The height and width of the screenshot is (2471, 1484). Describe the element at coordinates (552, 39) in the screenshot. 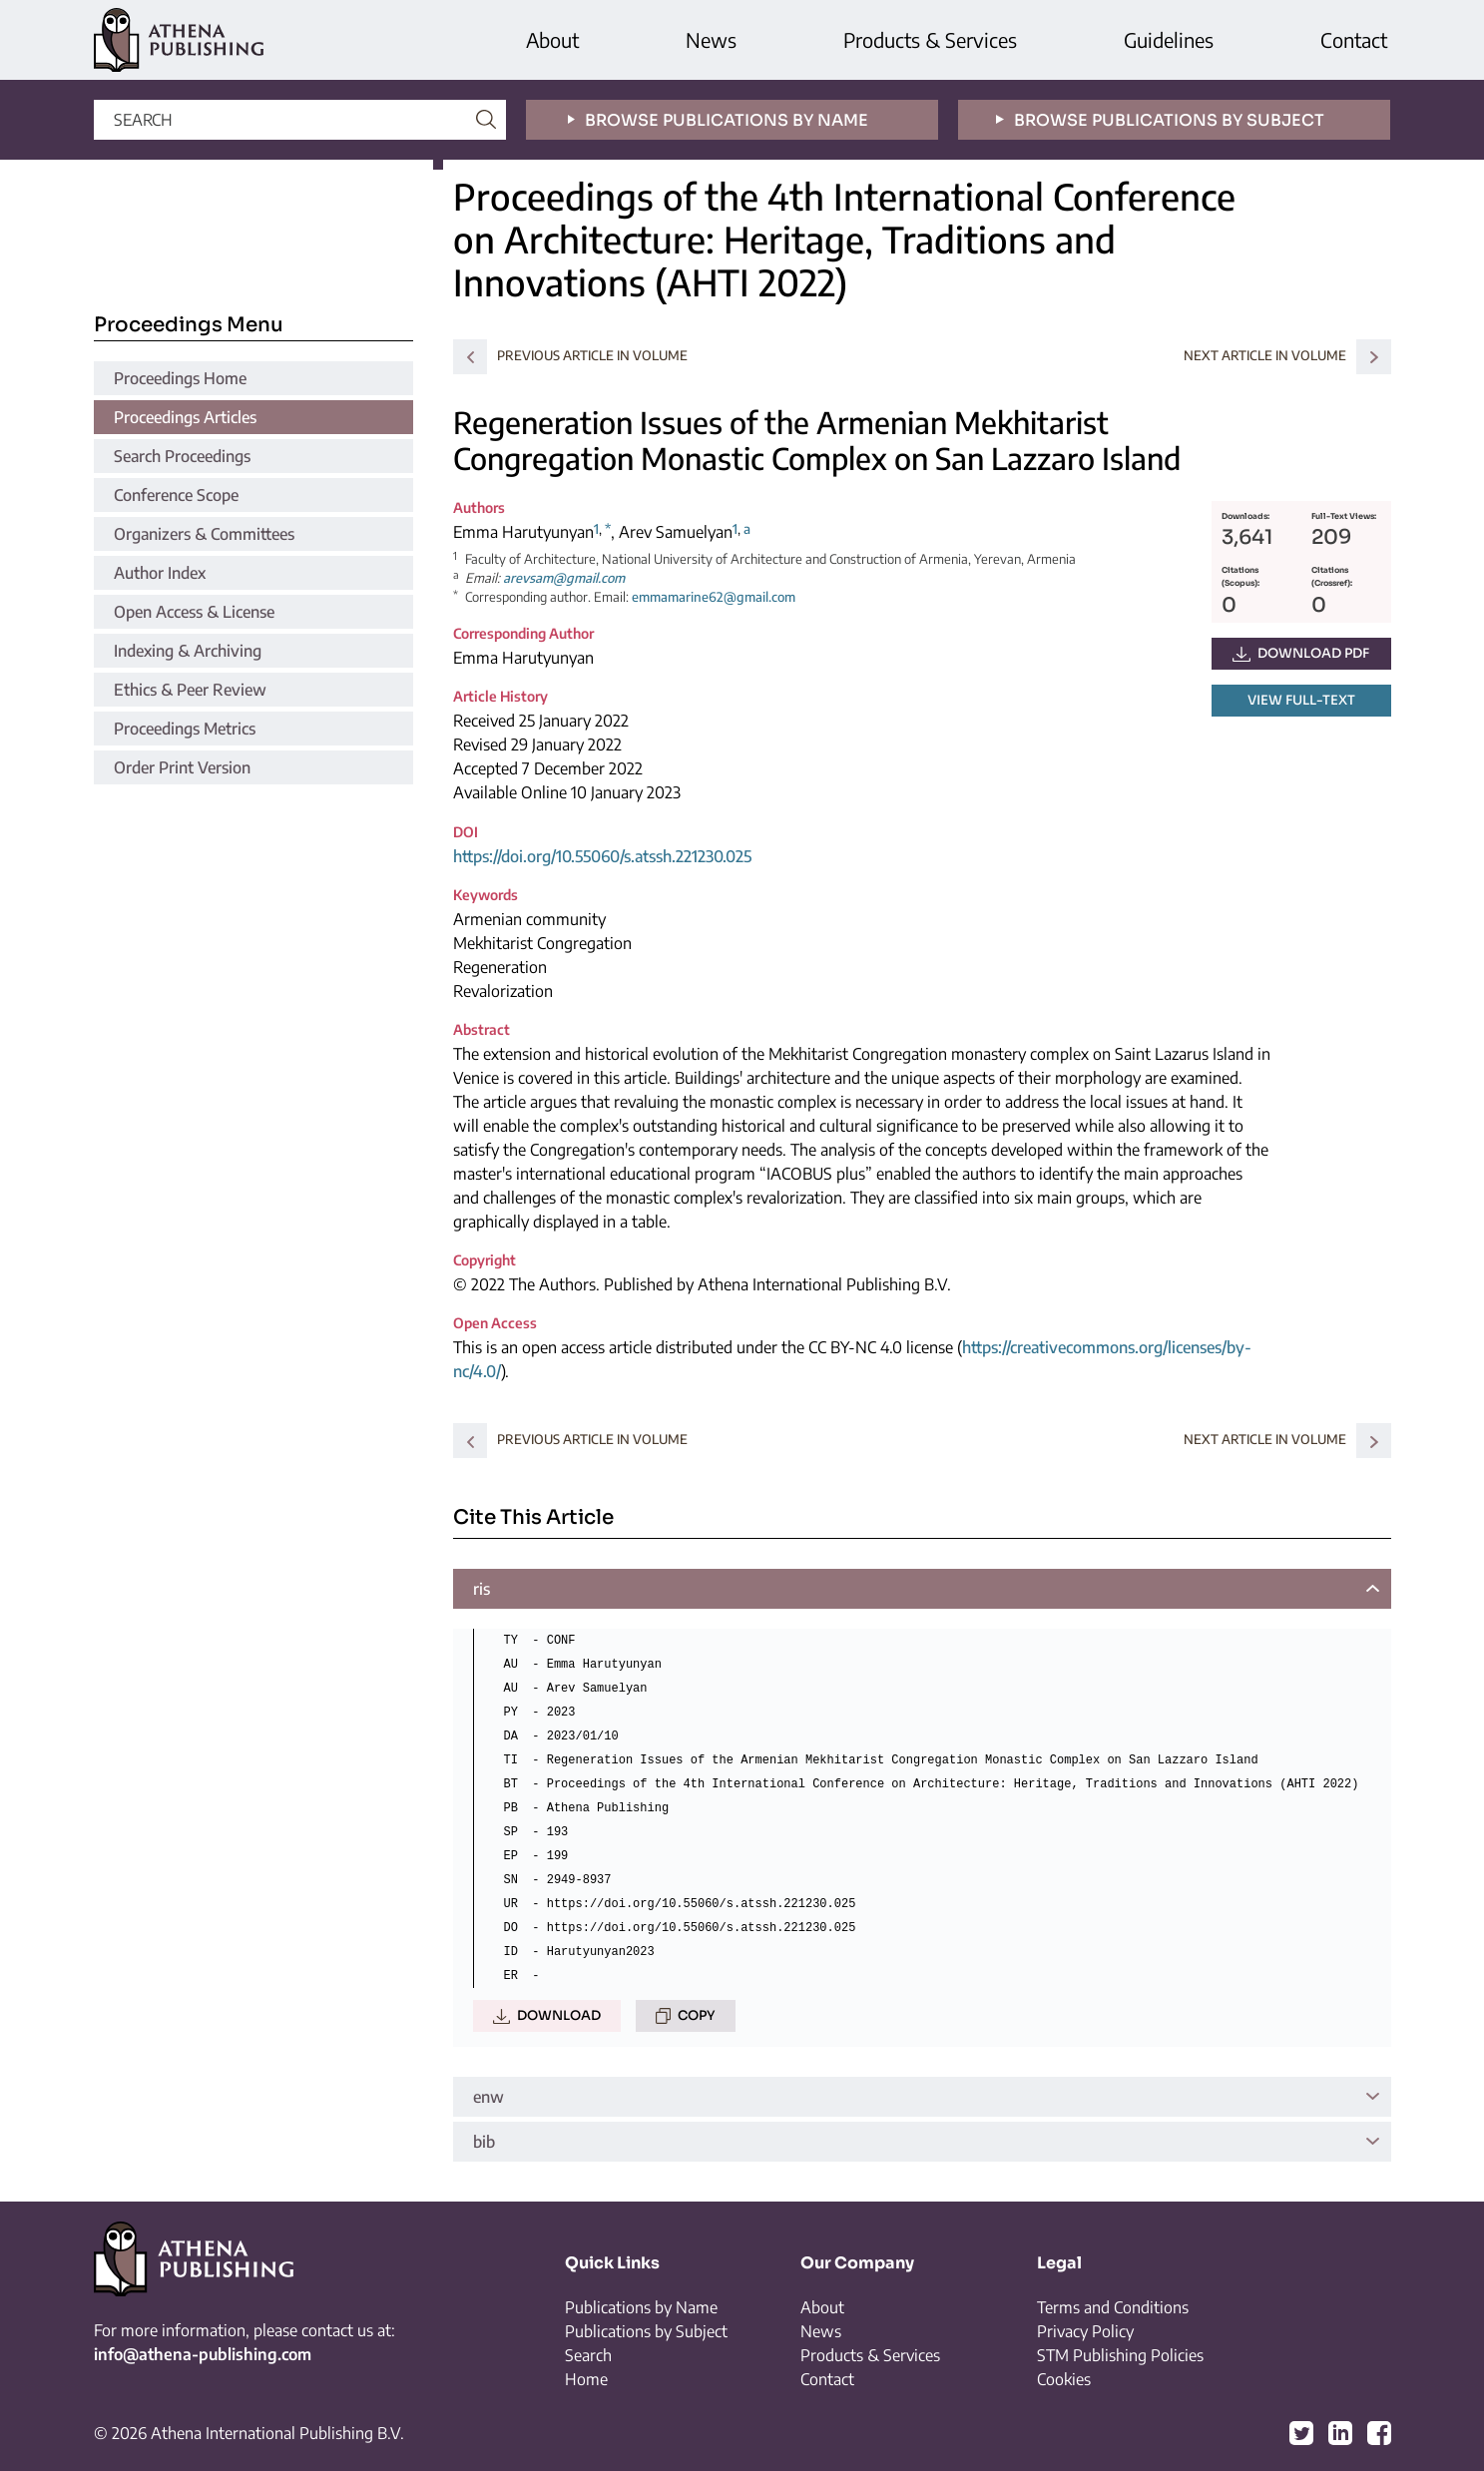

I see `About` at that location.